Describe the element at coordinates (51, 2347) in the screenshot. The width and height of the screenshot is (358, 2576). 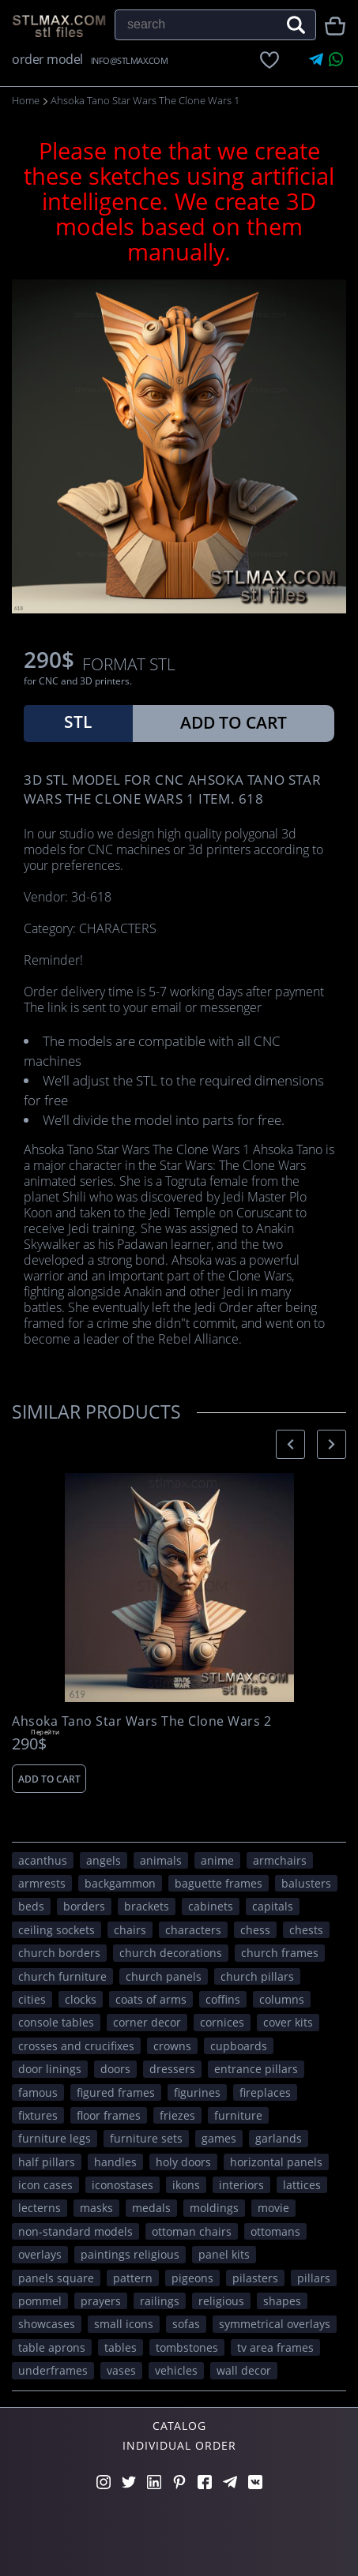
I see `table aprons` at that location.